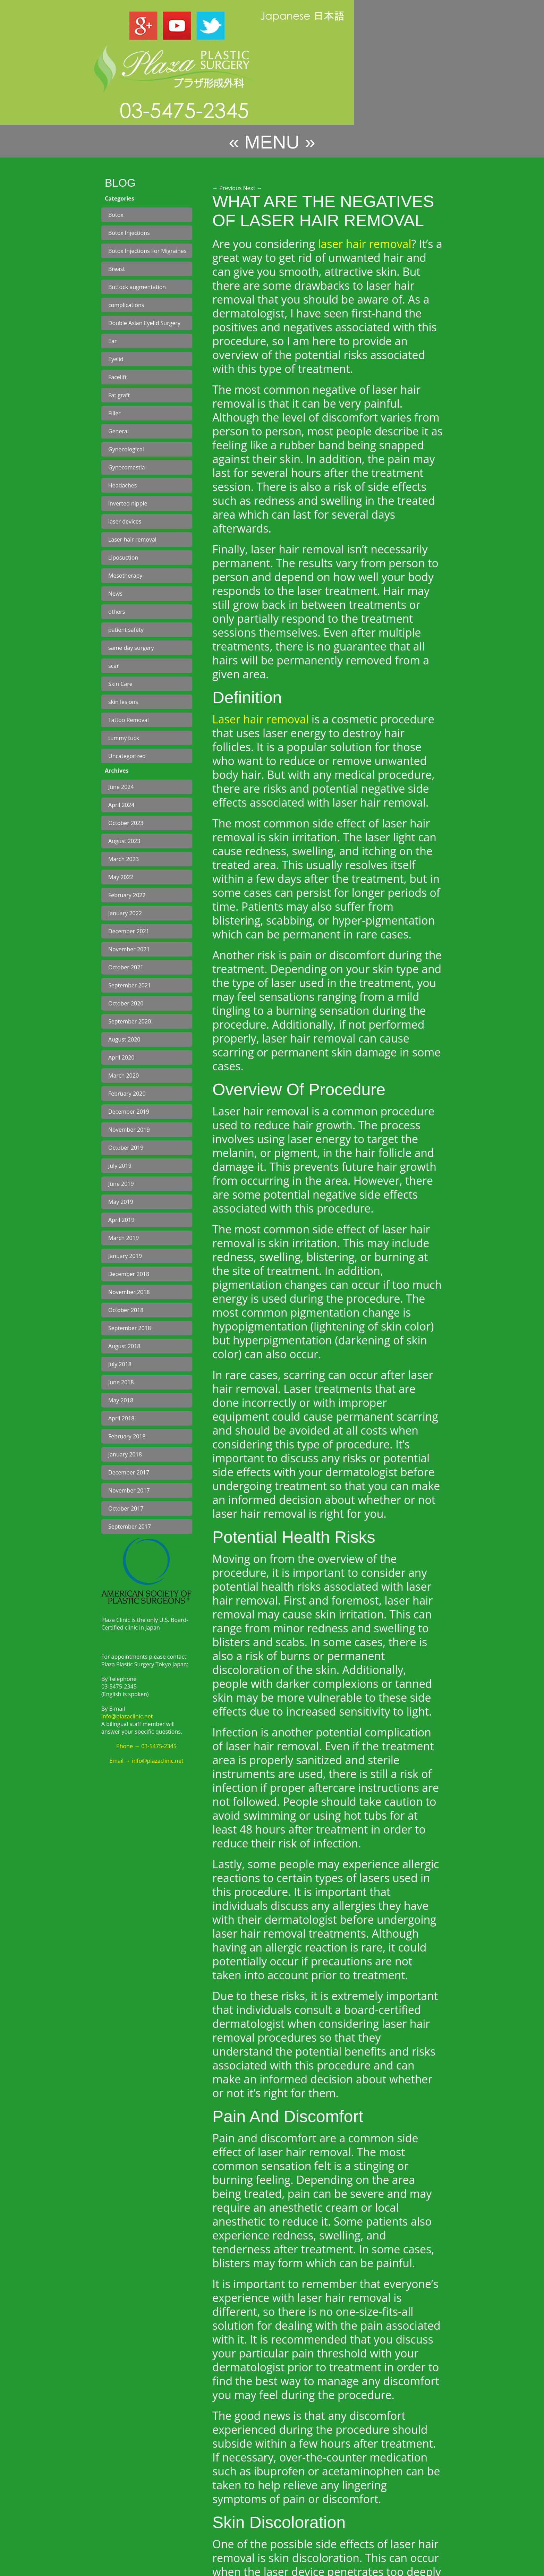  What do you see at coordinates (123, 859) in the screenshot?
I see `March 2023` at bounding box center [123, 859].